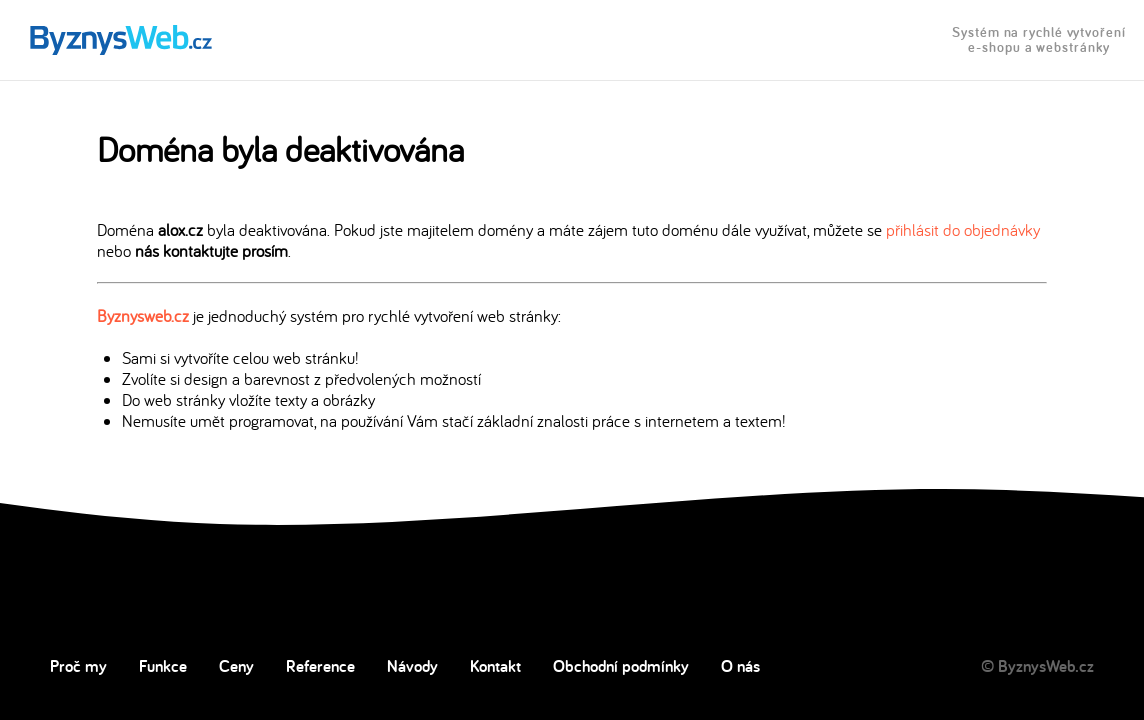 Image resolution: width=1144 pixels, height=720 pixels. I want to click on Obchodní podmínky, so click(621, 666).